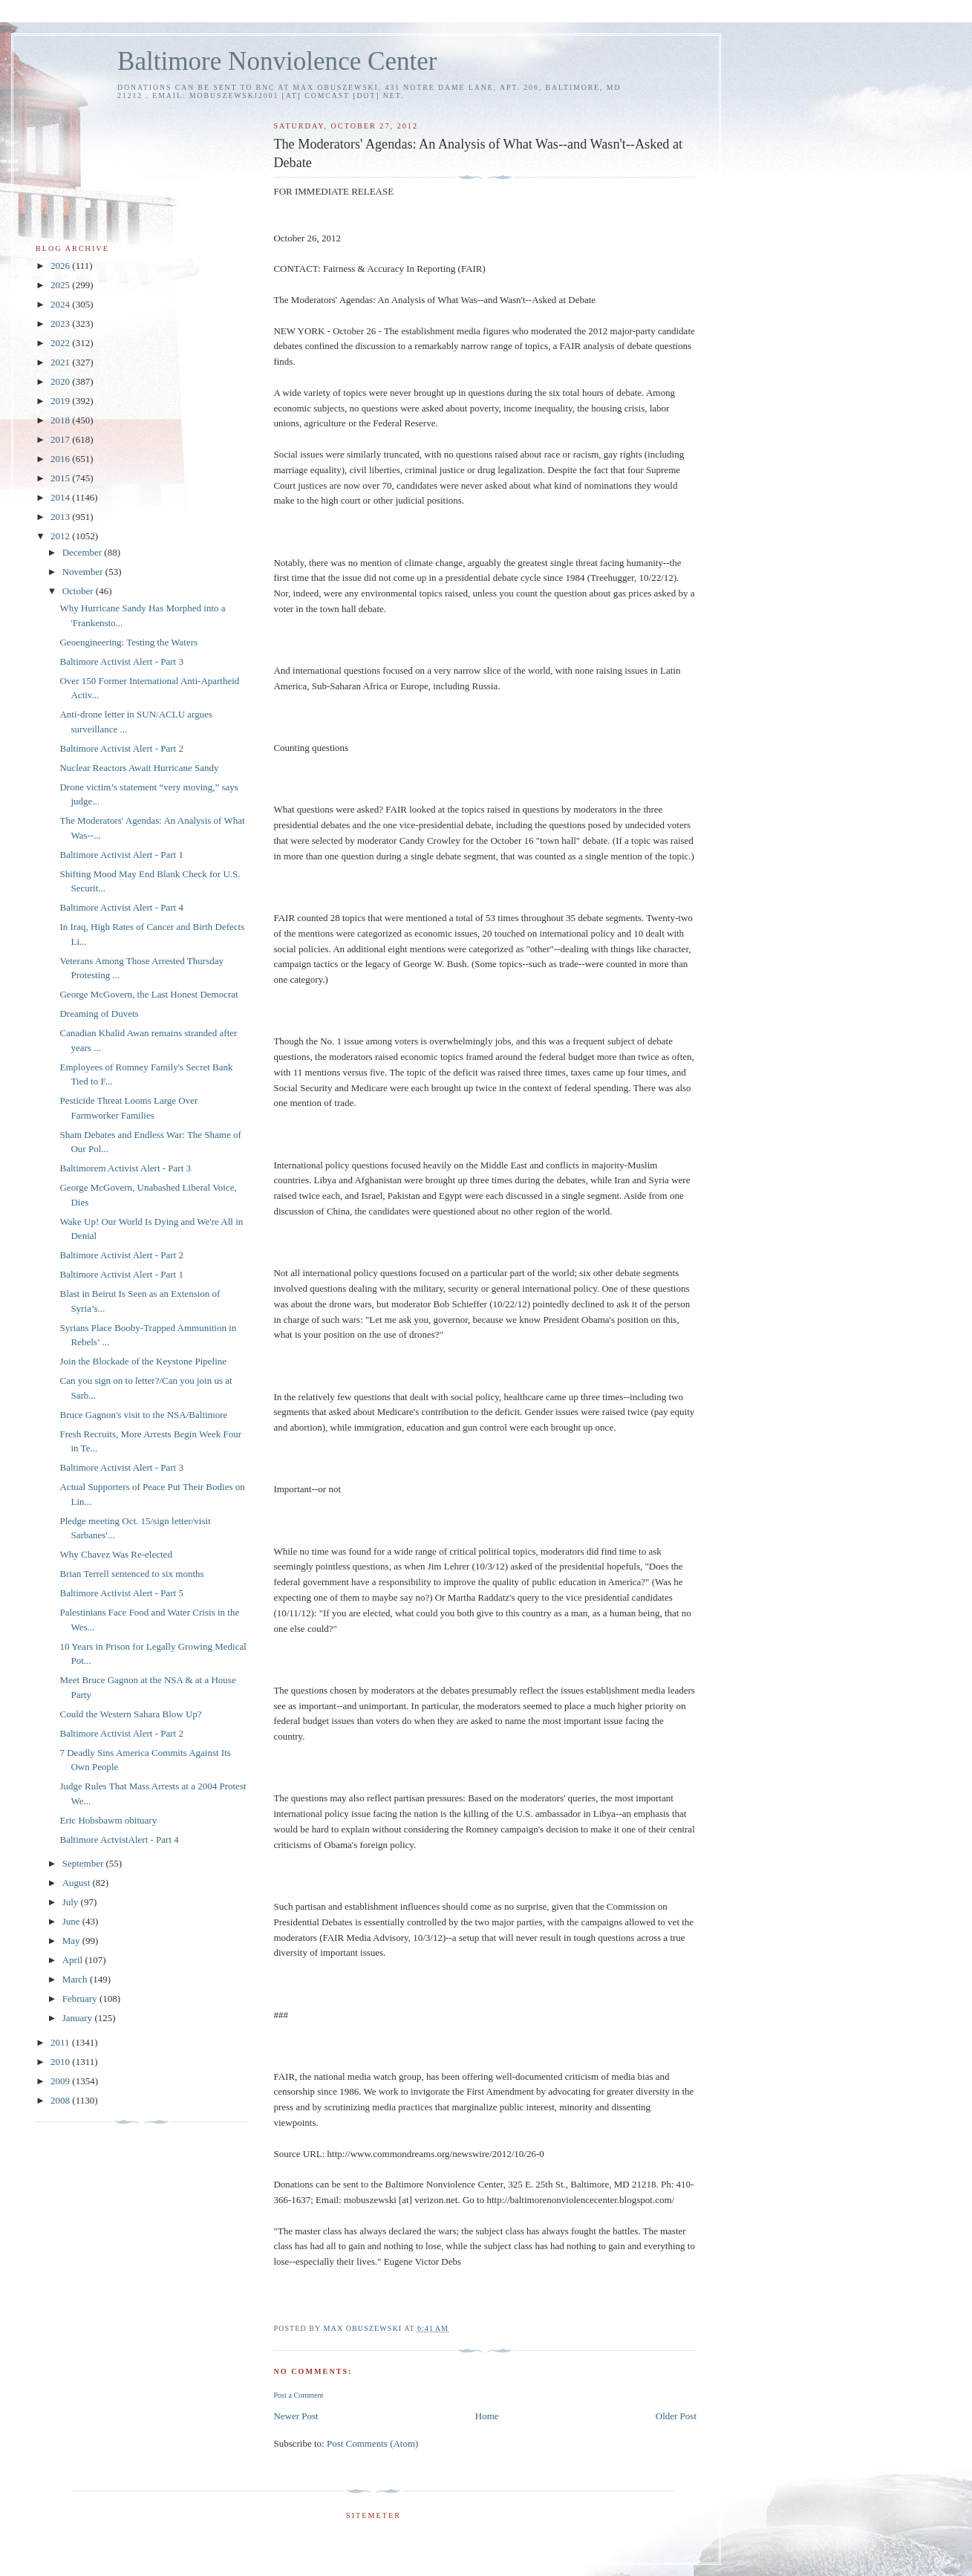 The height and width of the screenshot is (2576, 972). Describe the element at coordinates (676, 2415) in the screenshot. I see `Older Post` at that location.